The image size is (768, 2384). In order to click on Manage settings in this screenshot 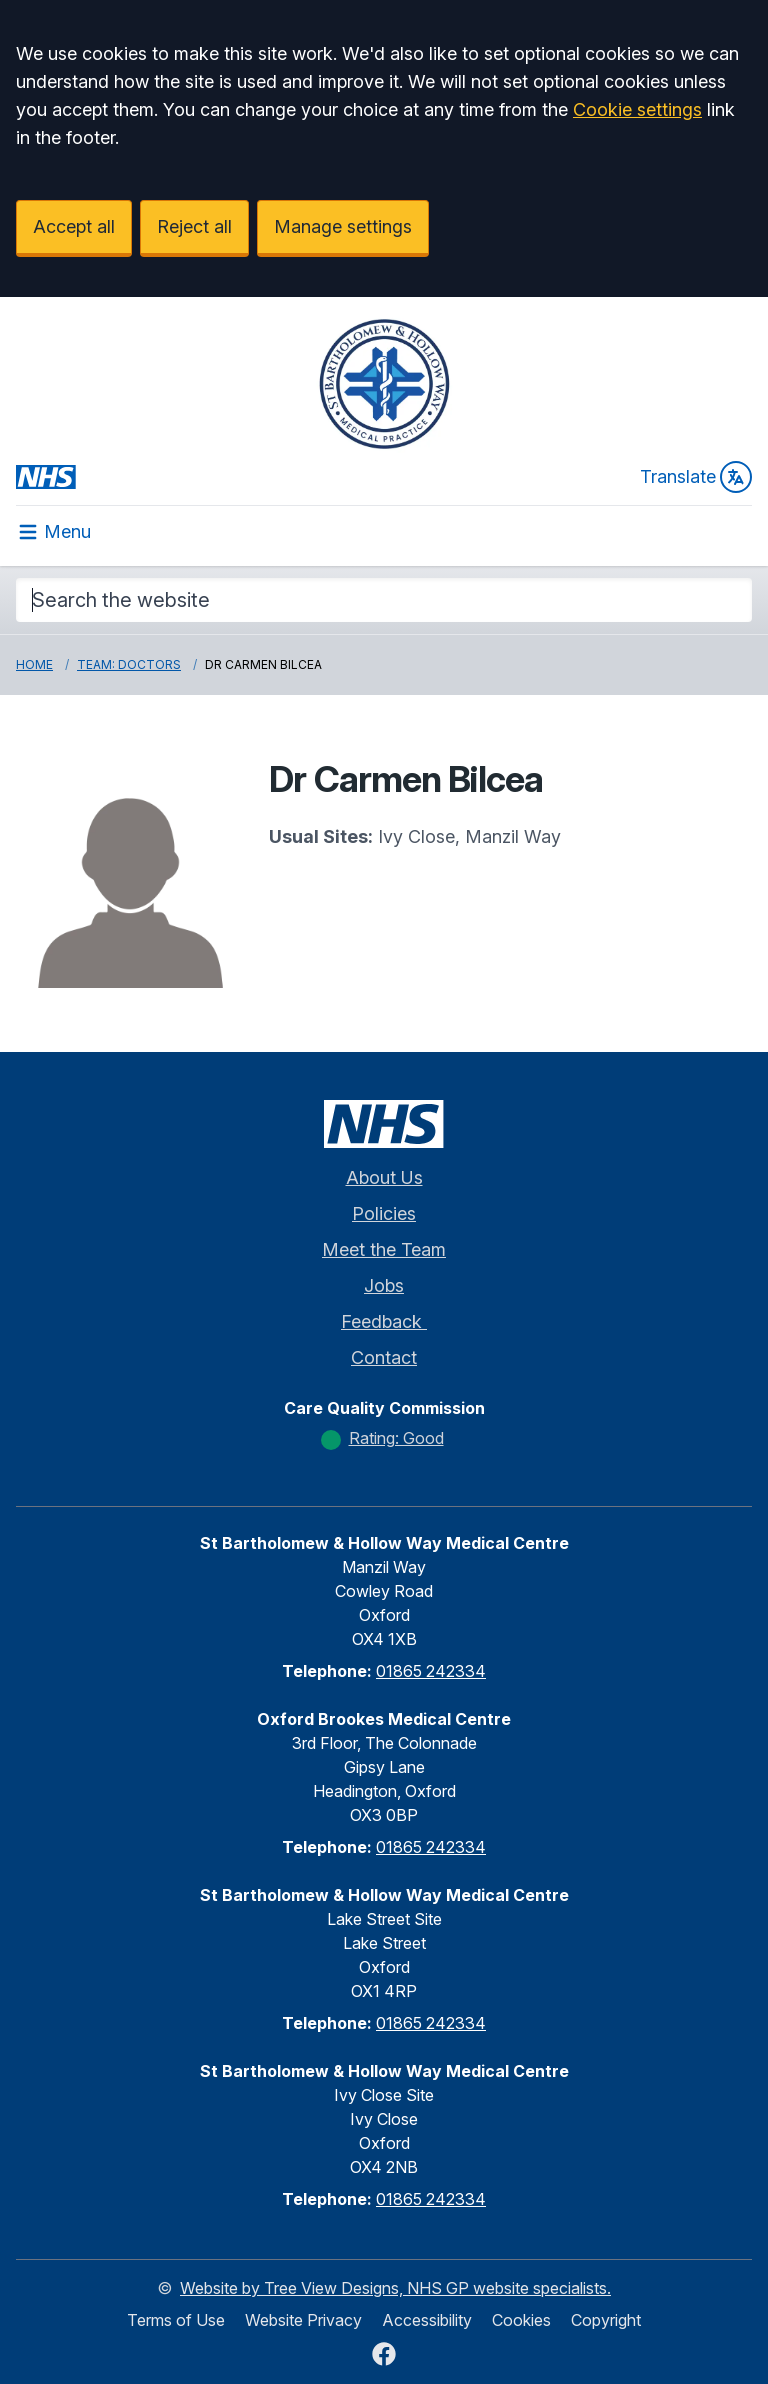, I will do `click(343, 226)`.